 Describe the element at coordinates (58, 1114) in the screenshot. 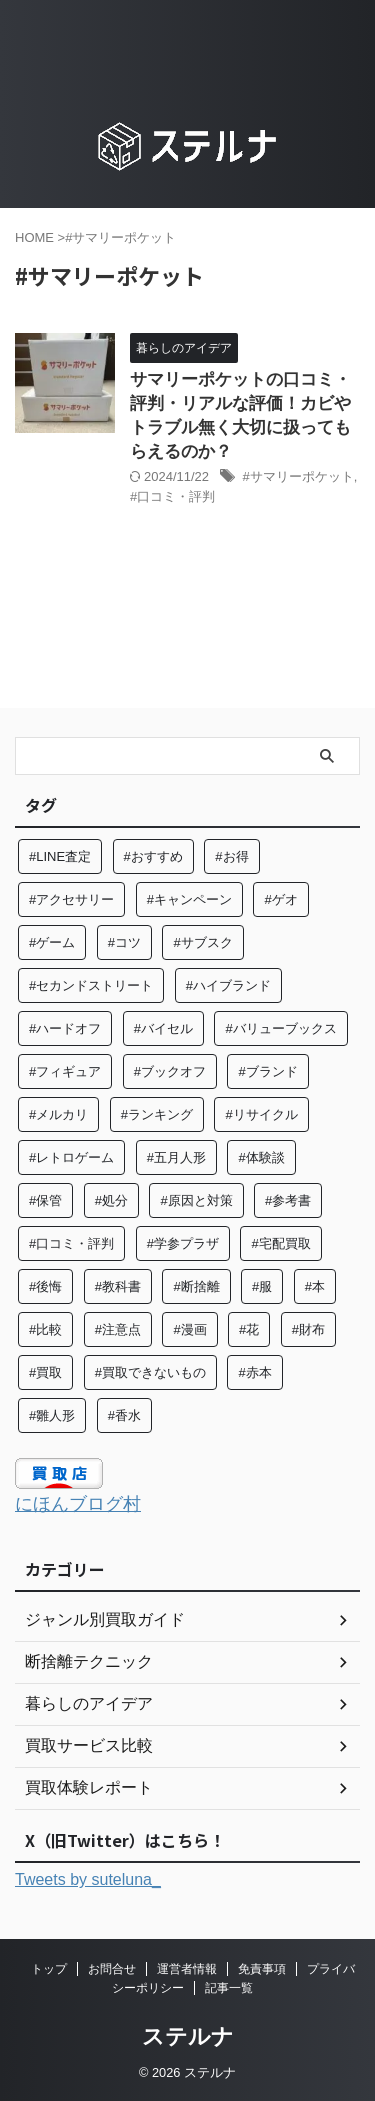

I see `#メルカリ [#メルカリ (7個の項目)]` at that location.